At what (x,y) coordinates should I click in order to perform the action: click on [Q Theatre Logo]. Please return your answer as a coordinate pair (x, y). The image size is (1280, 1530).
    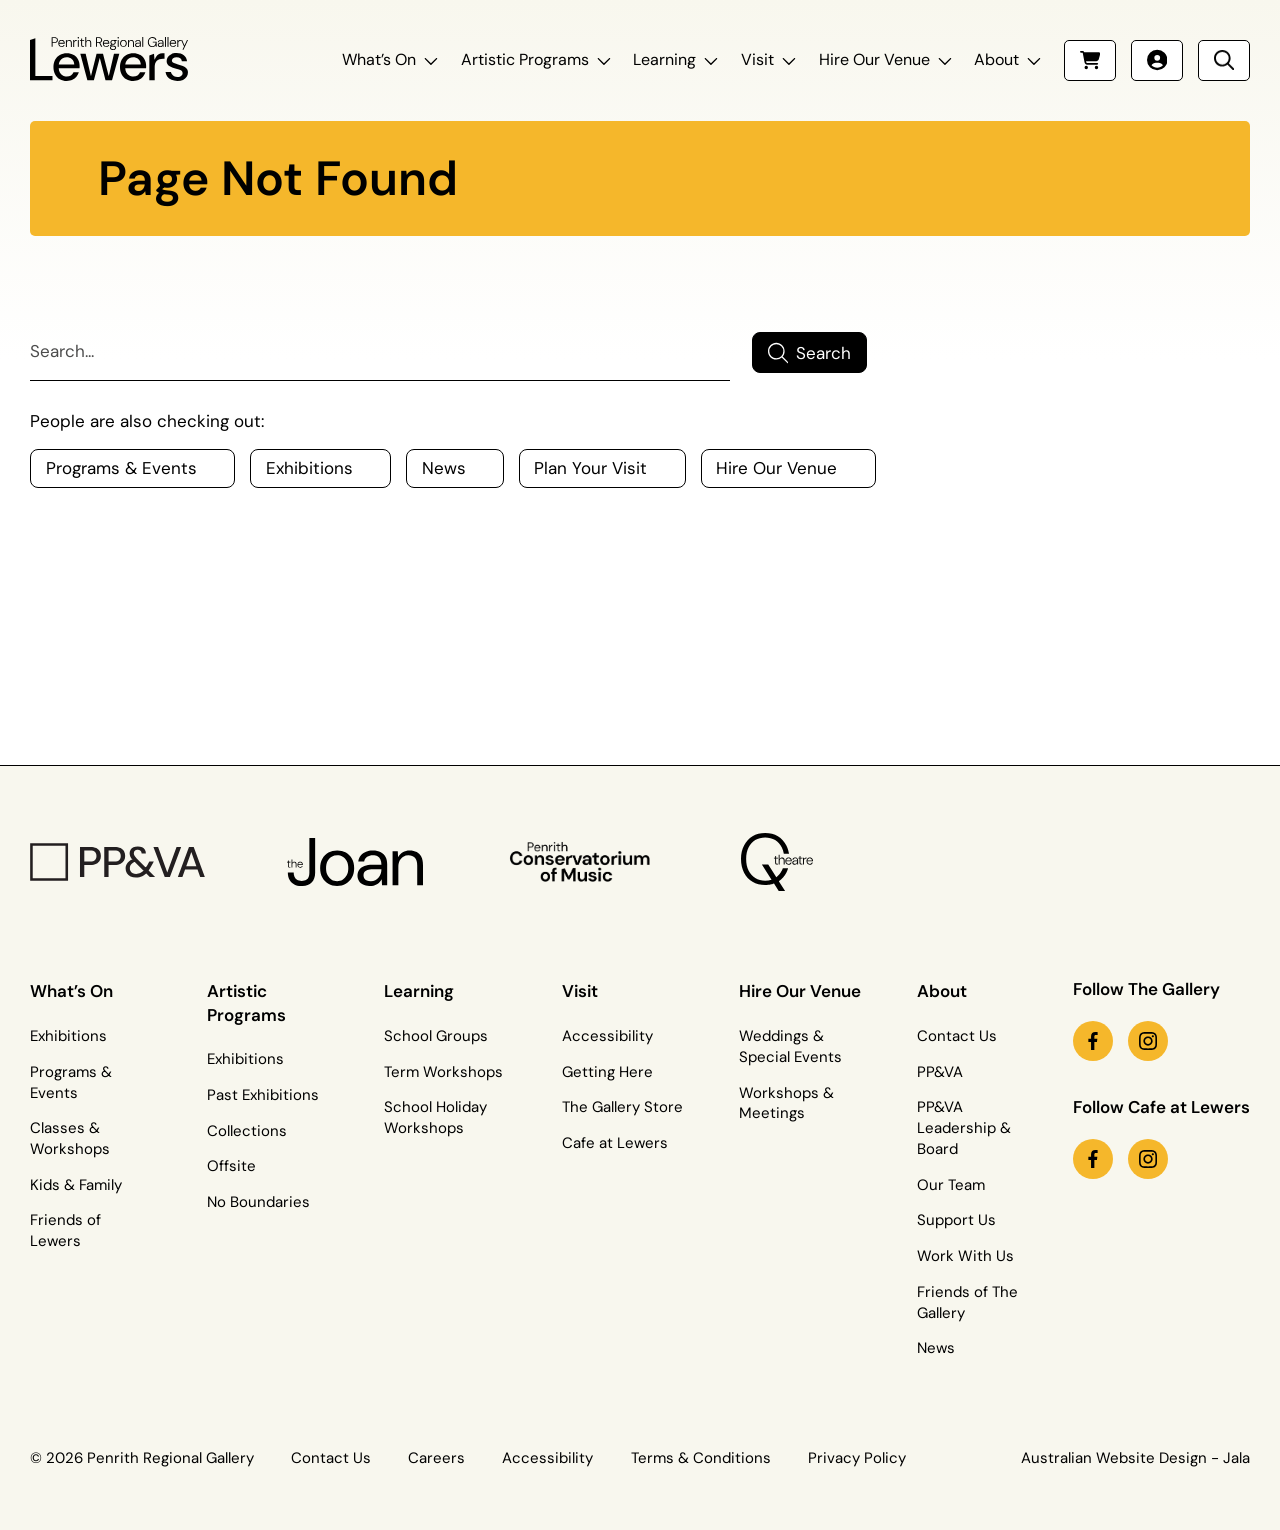
    Looking at the image, I should click on (777, 862).